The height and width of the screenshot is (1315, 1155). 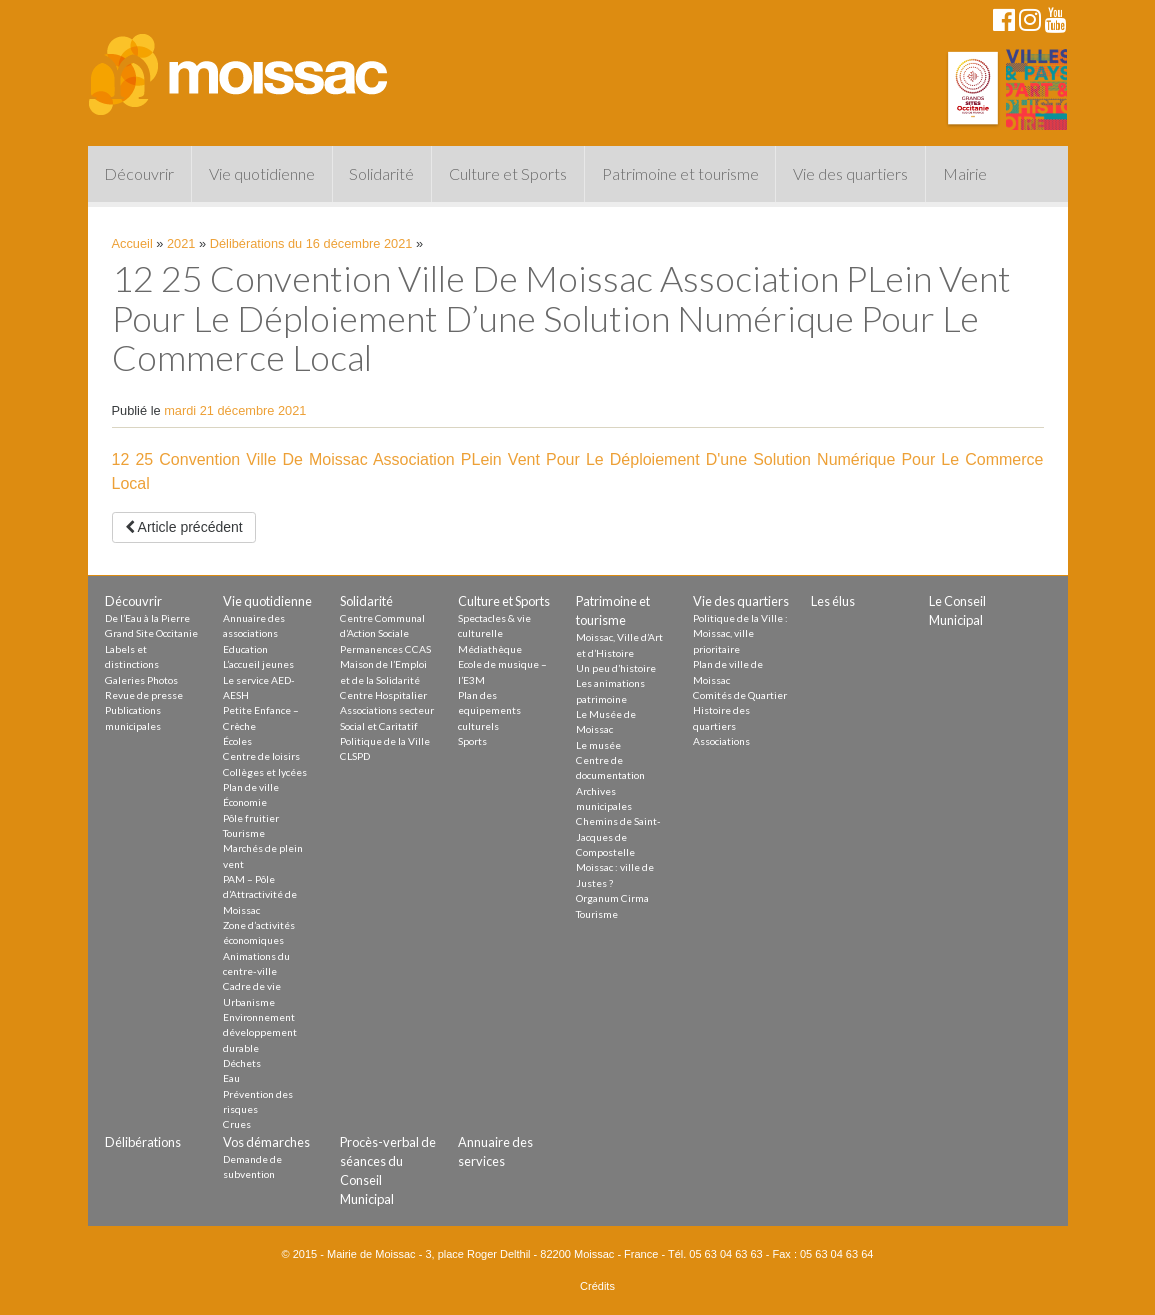 What do you see at coordinates (251, 818) in the screenshot?
I see `Pôle fruitier` at bounding box center [251, 818].